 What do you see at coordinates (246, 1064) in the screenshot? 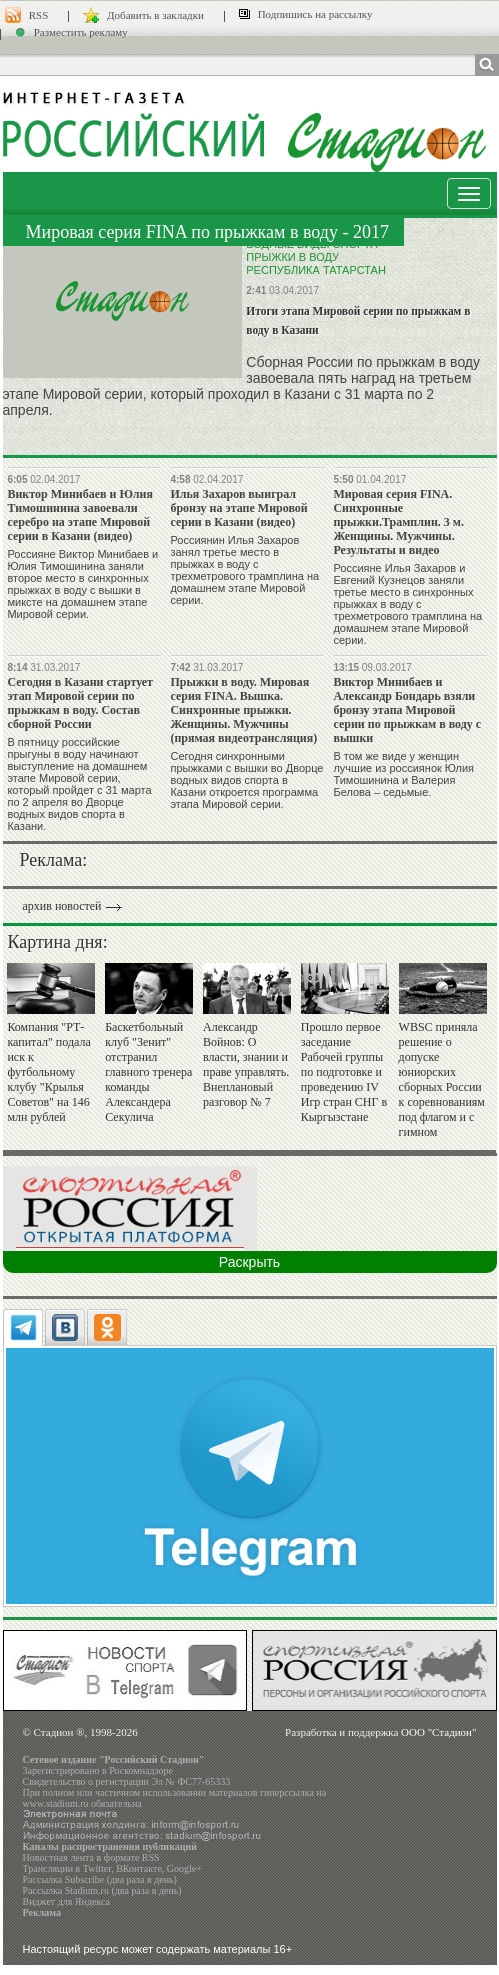
I see `Александр Войнов: О власти, знании и праве управлять. Внеплановый разговор № 7` at bounding box center [246, 1064].